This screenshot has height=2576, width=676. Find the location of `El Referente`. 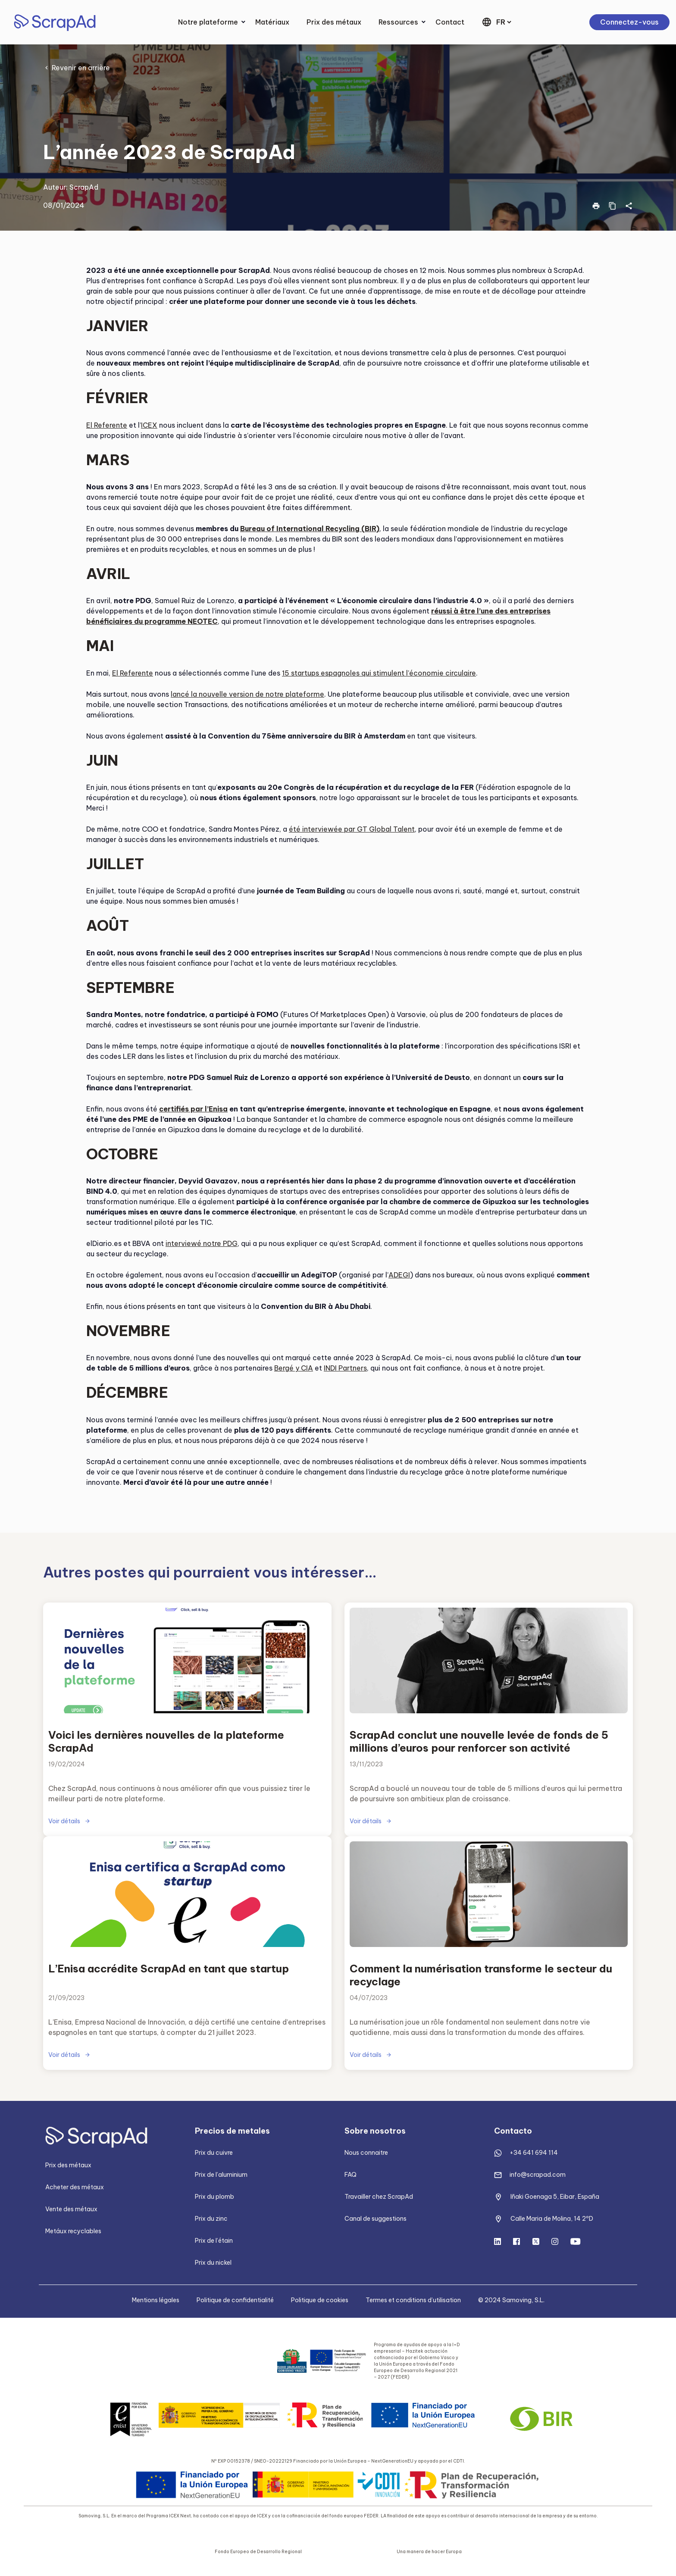

El Referente is located at coordinates (106, 425).